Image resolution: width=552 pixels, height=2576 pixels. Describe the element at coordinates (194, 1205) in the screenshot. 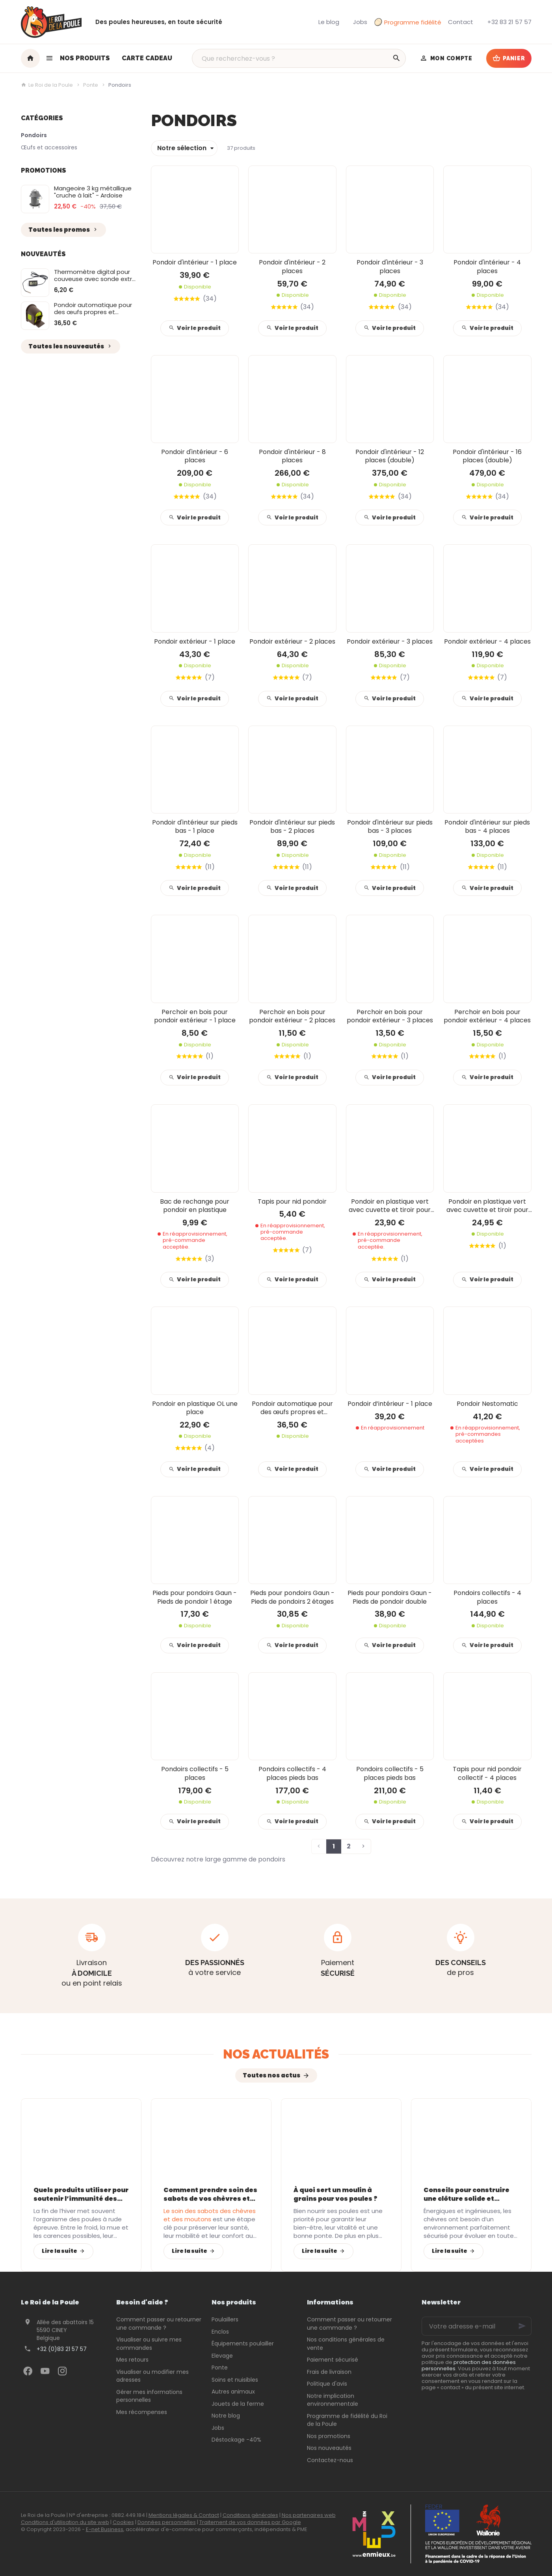

I see `Bac de rechange pour pondoir en plastique` at that location.